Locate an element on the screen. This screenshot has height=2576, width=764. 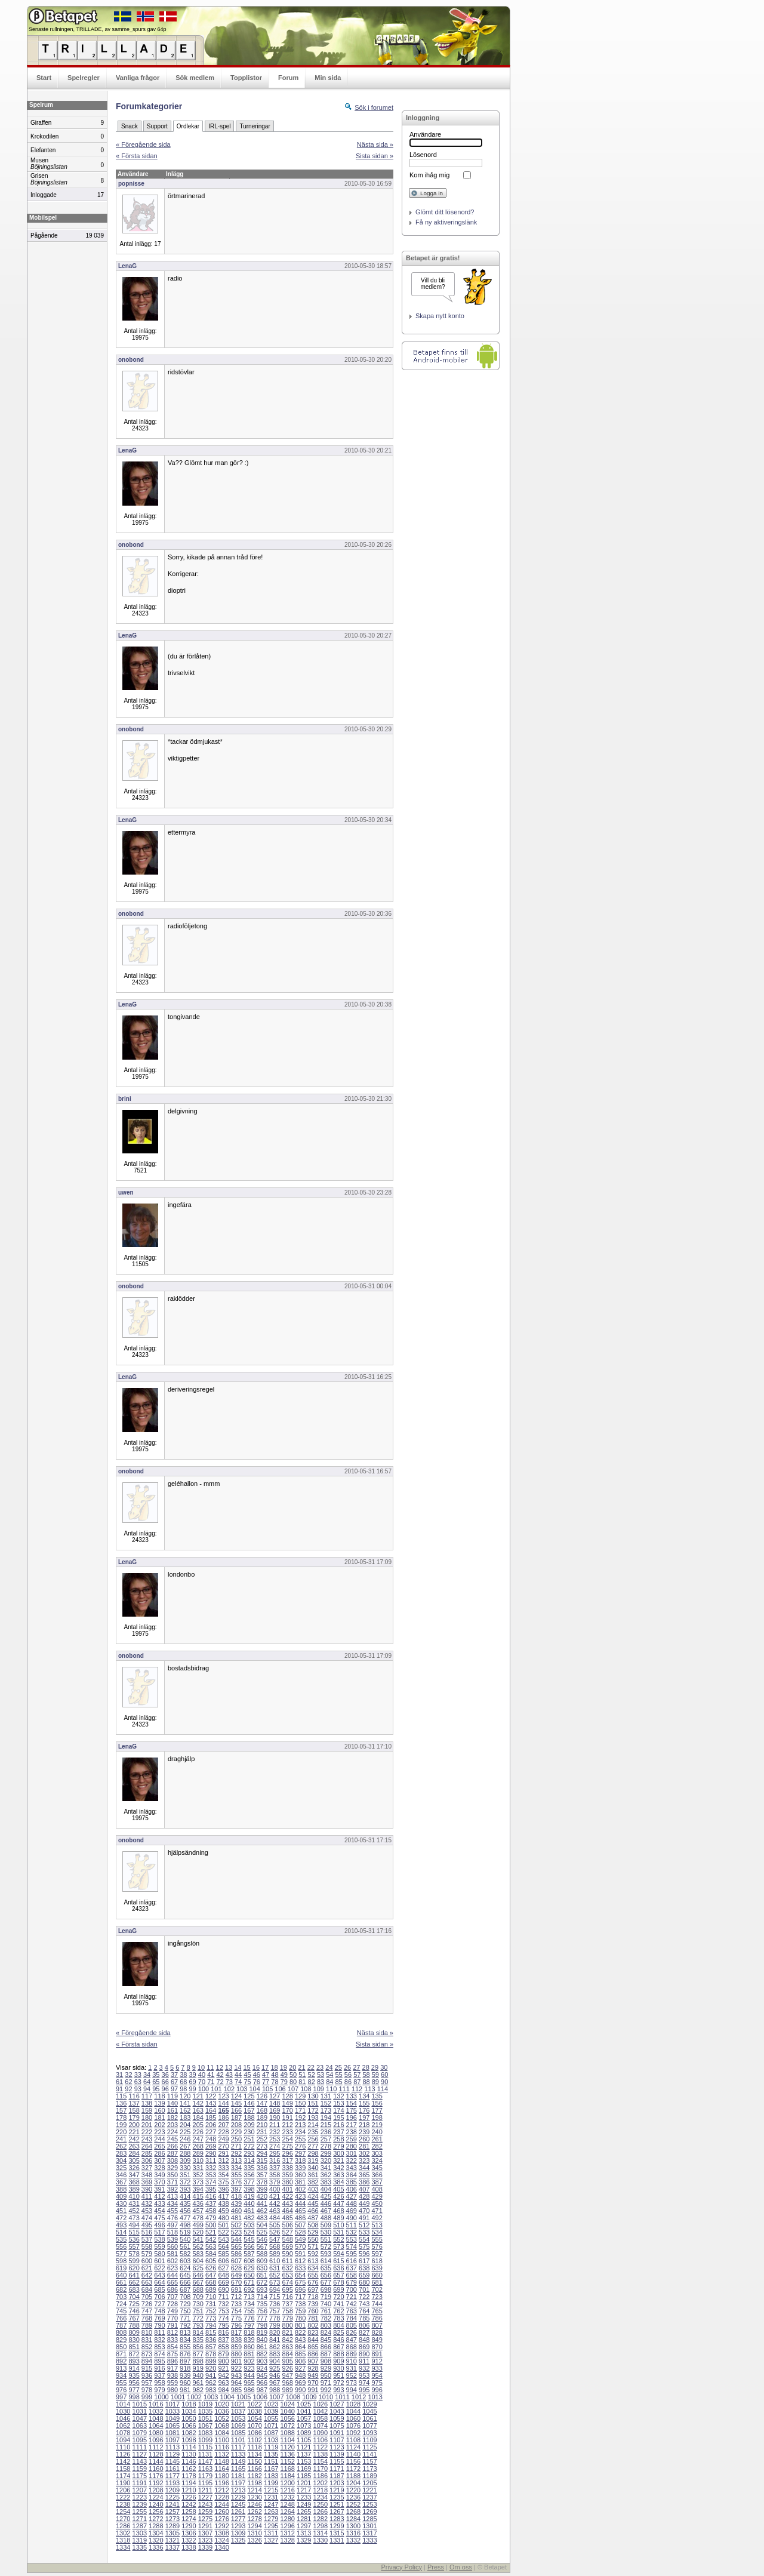
442 is located at coordinates (274, 2203).